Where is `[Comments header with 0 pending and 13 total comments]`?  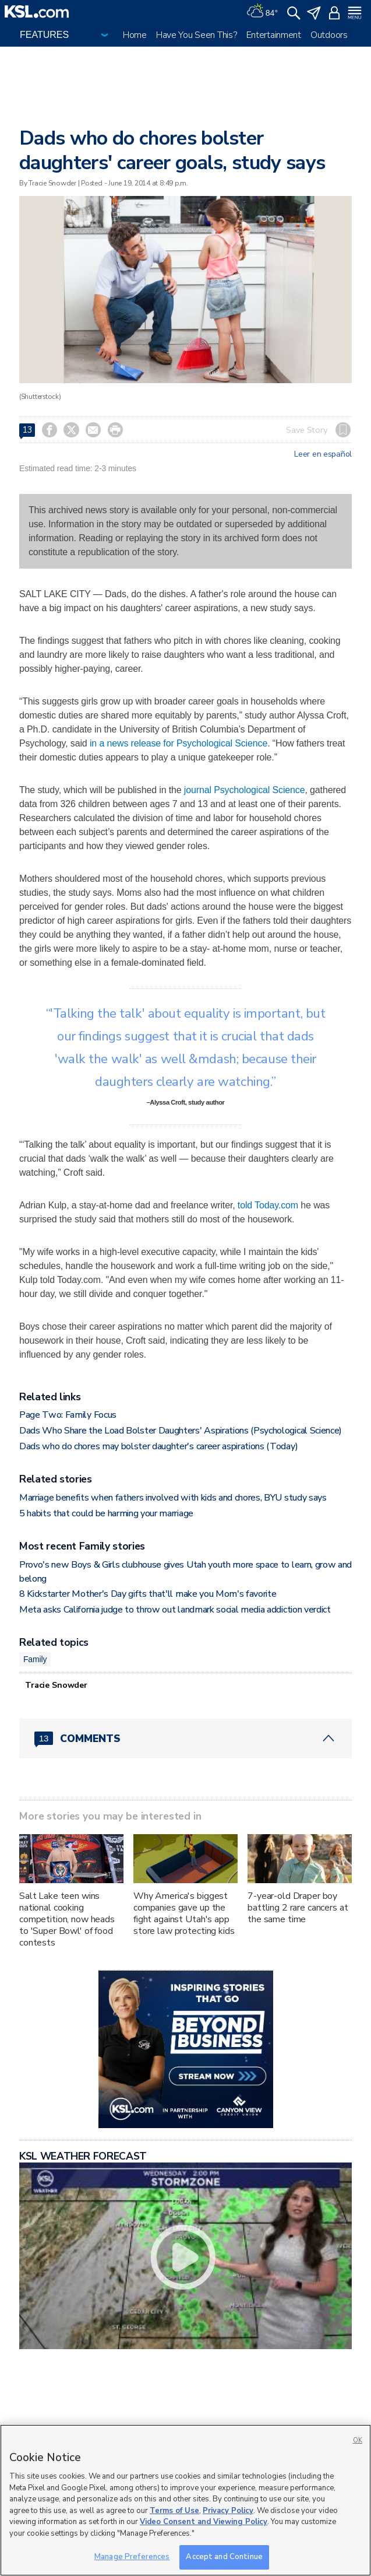 [Comments header with 0 pending and 13 total comments] is located at coordinates (185, 1738).